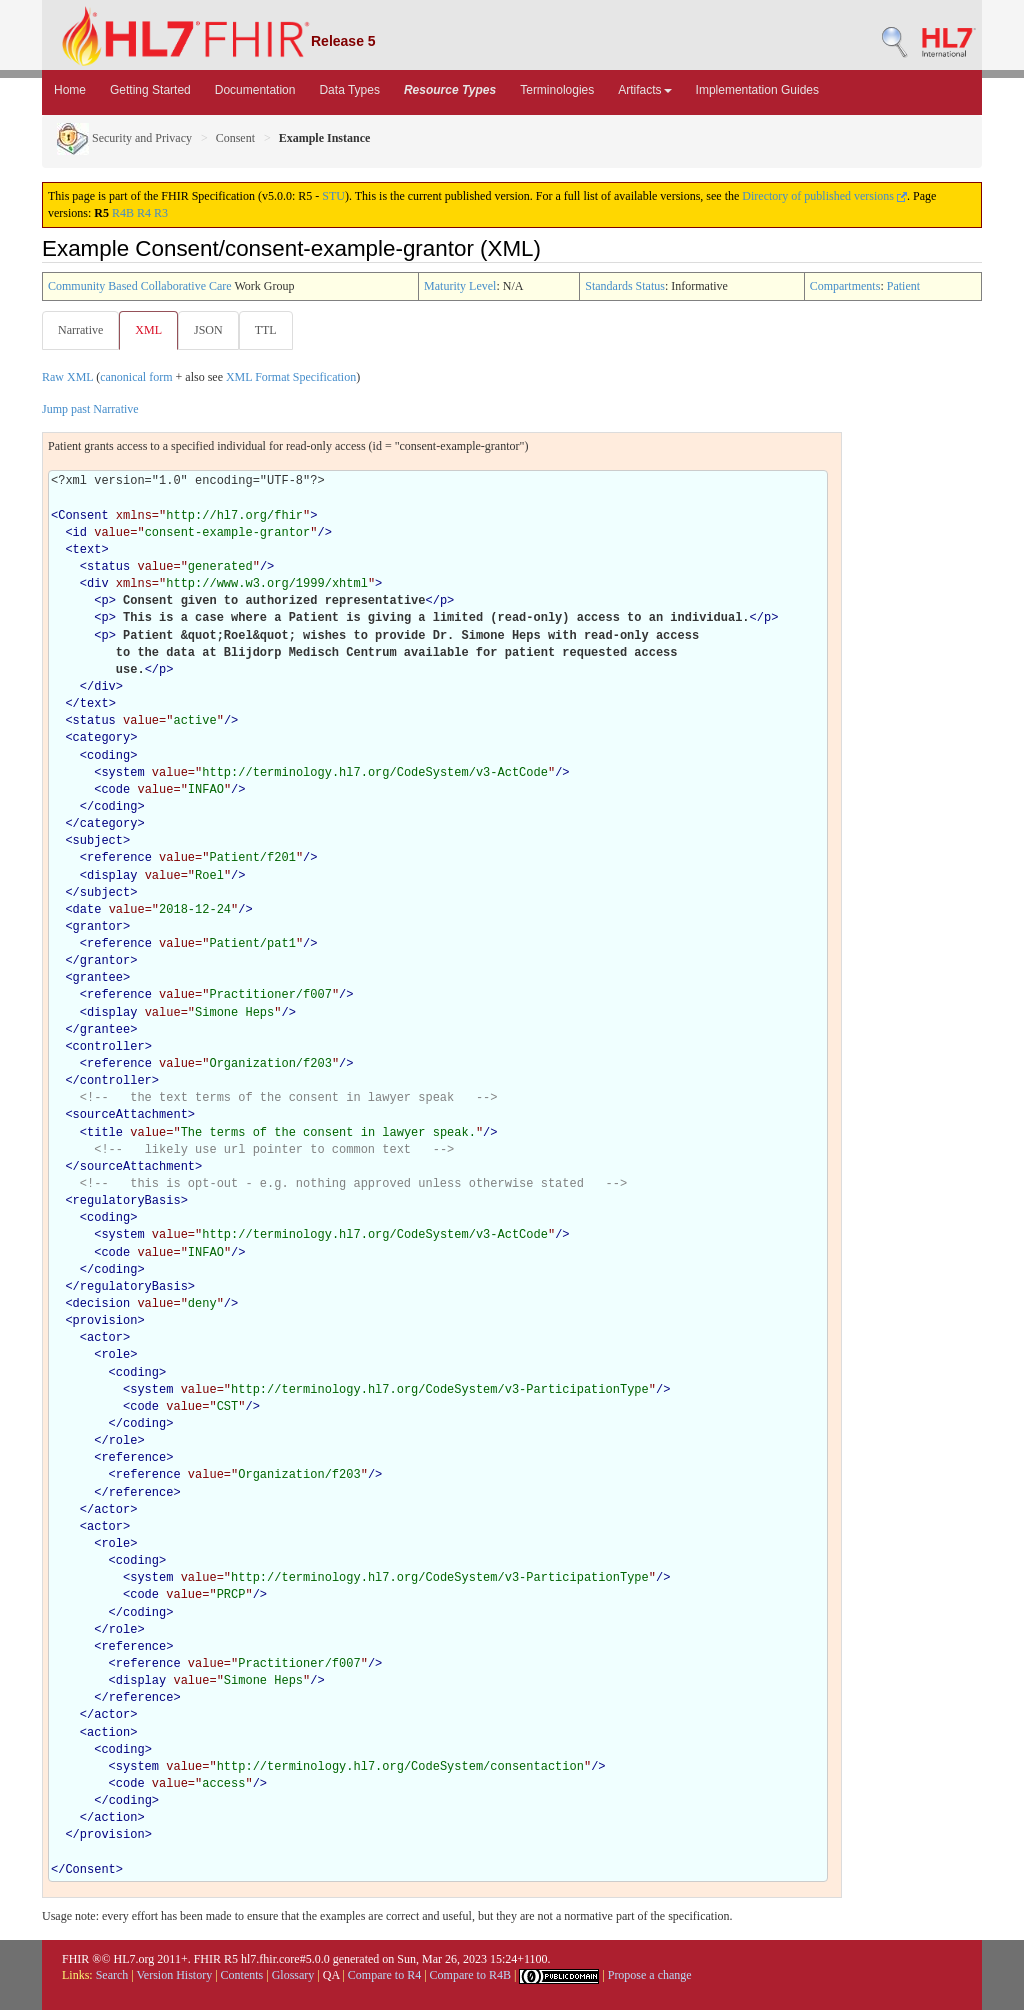 The height and width of the screenshot is (2011, 1024). Describe the element at coordinates (252, 859) in the screenshot. I see `Patient/f201` at that location.